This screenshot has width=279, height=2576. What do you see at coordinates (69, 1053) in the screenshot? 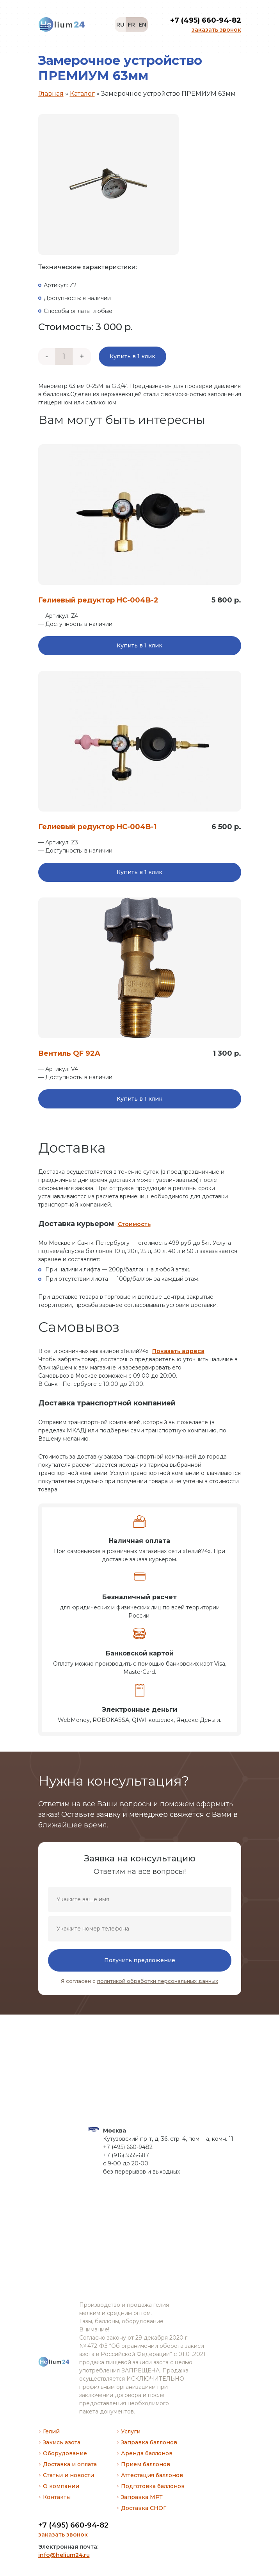
I see `Вентиль QF 92A` at bounding box center [69, 1053].